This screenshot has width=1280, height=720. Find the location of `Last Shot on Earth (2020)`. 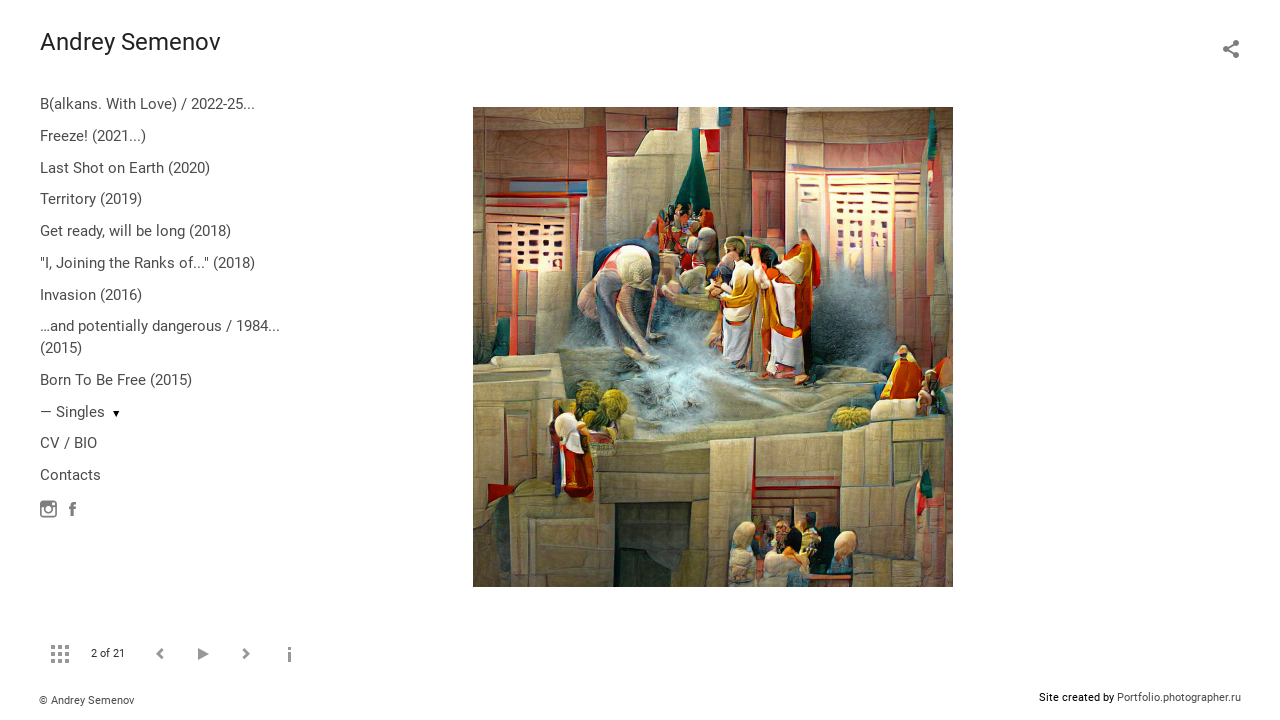

Last Shot on Earth (2020) is located at coordinates (125, 168).